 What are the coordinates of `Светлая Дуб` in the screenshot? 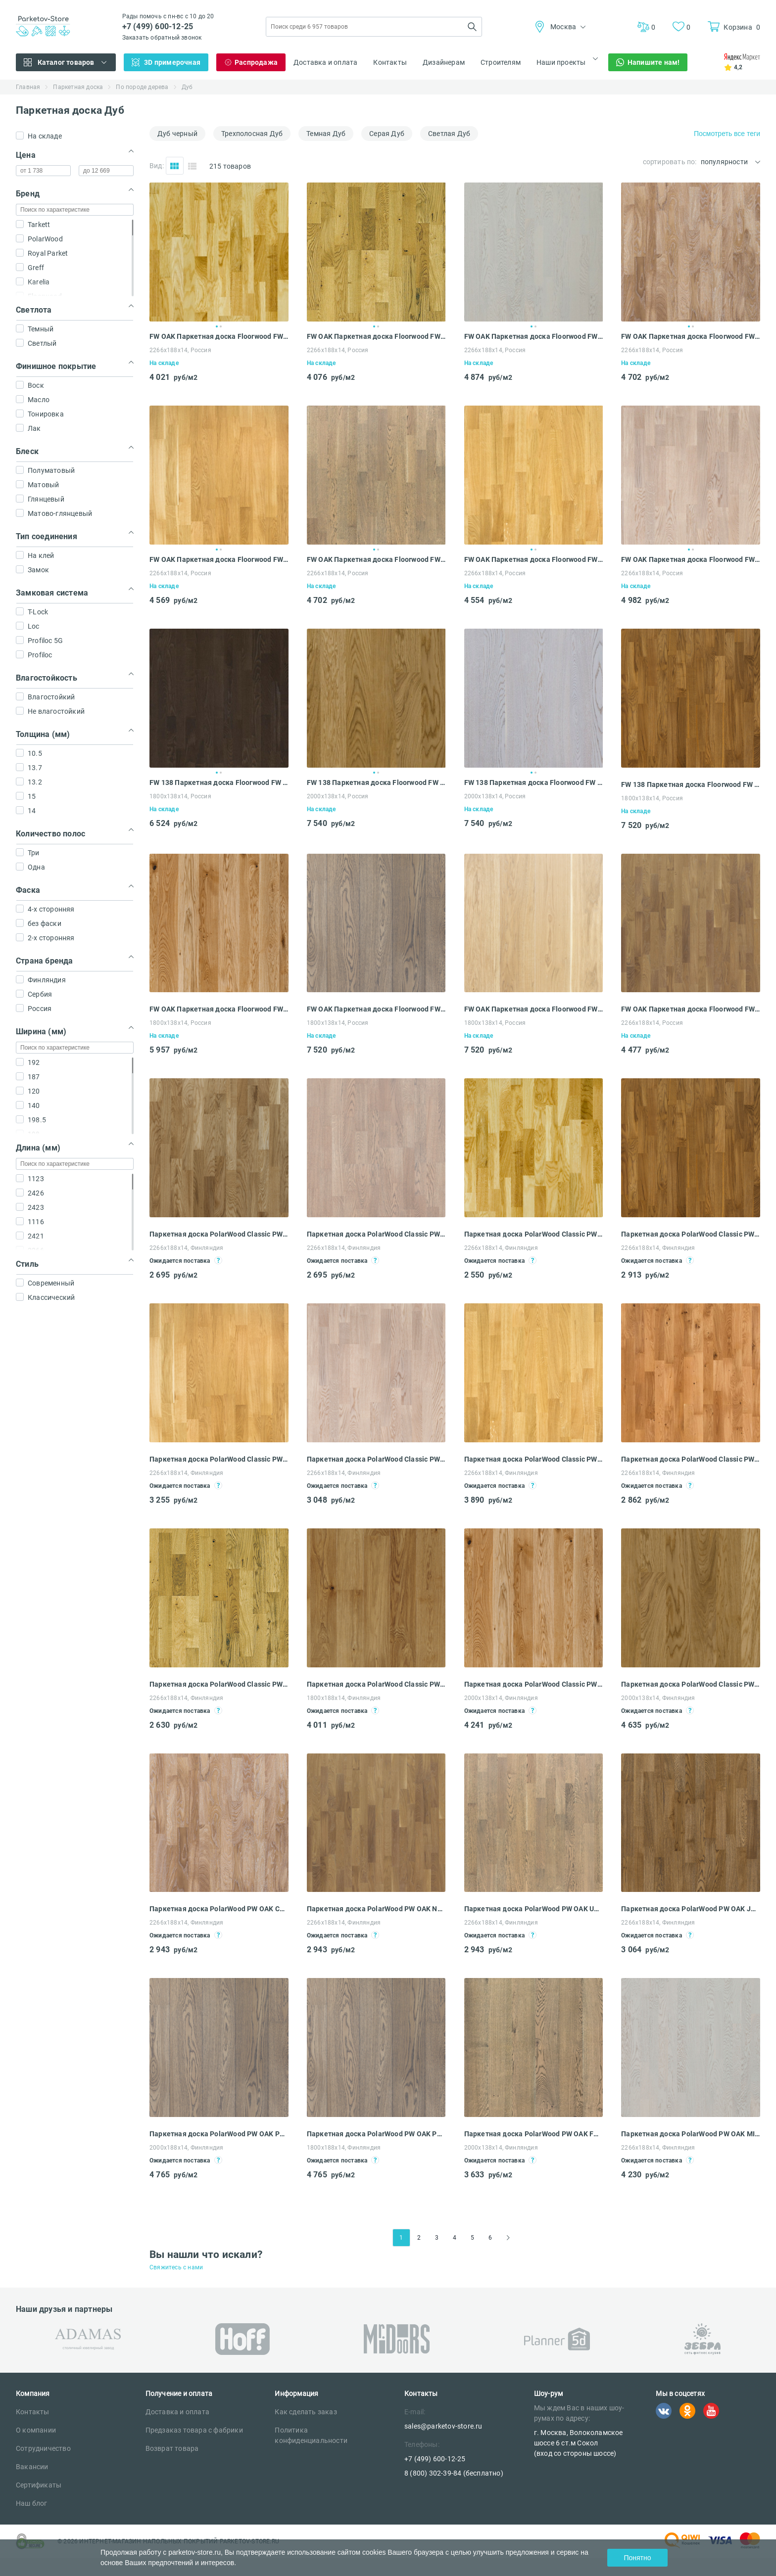 It's located at (449, 134).